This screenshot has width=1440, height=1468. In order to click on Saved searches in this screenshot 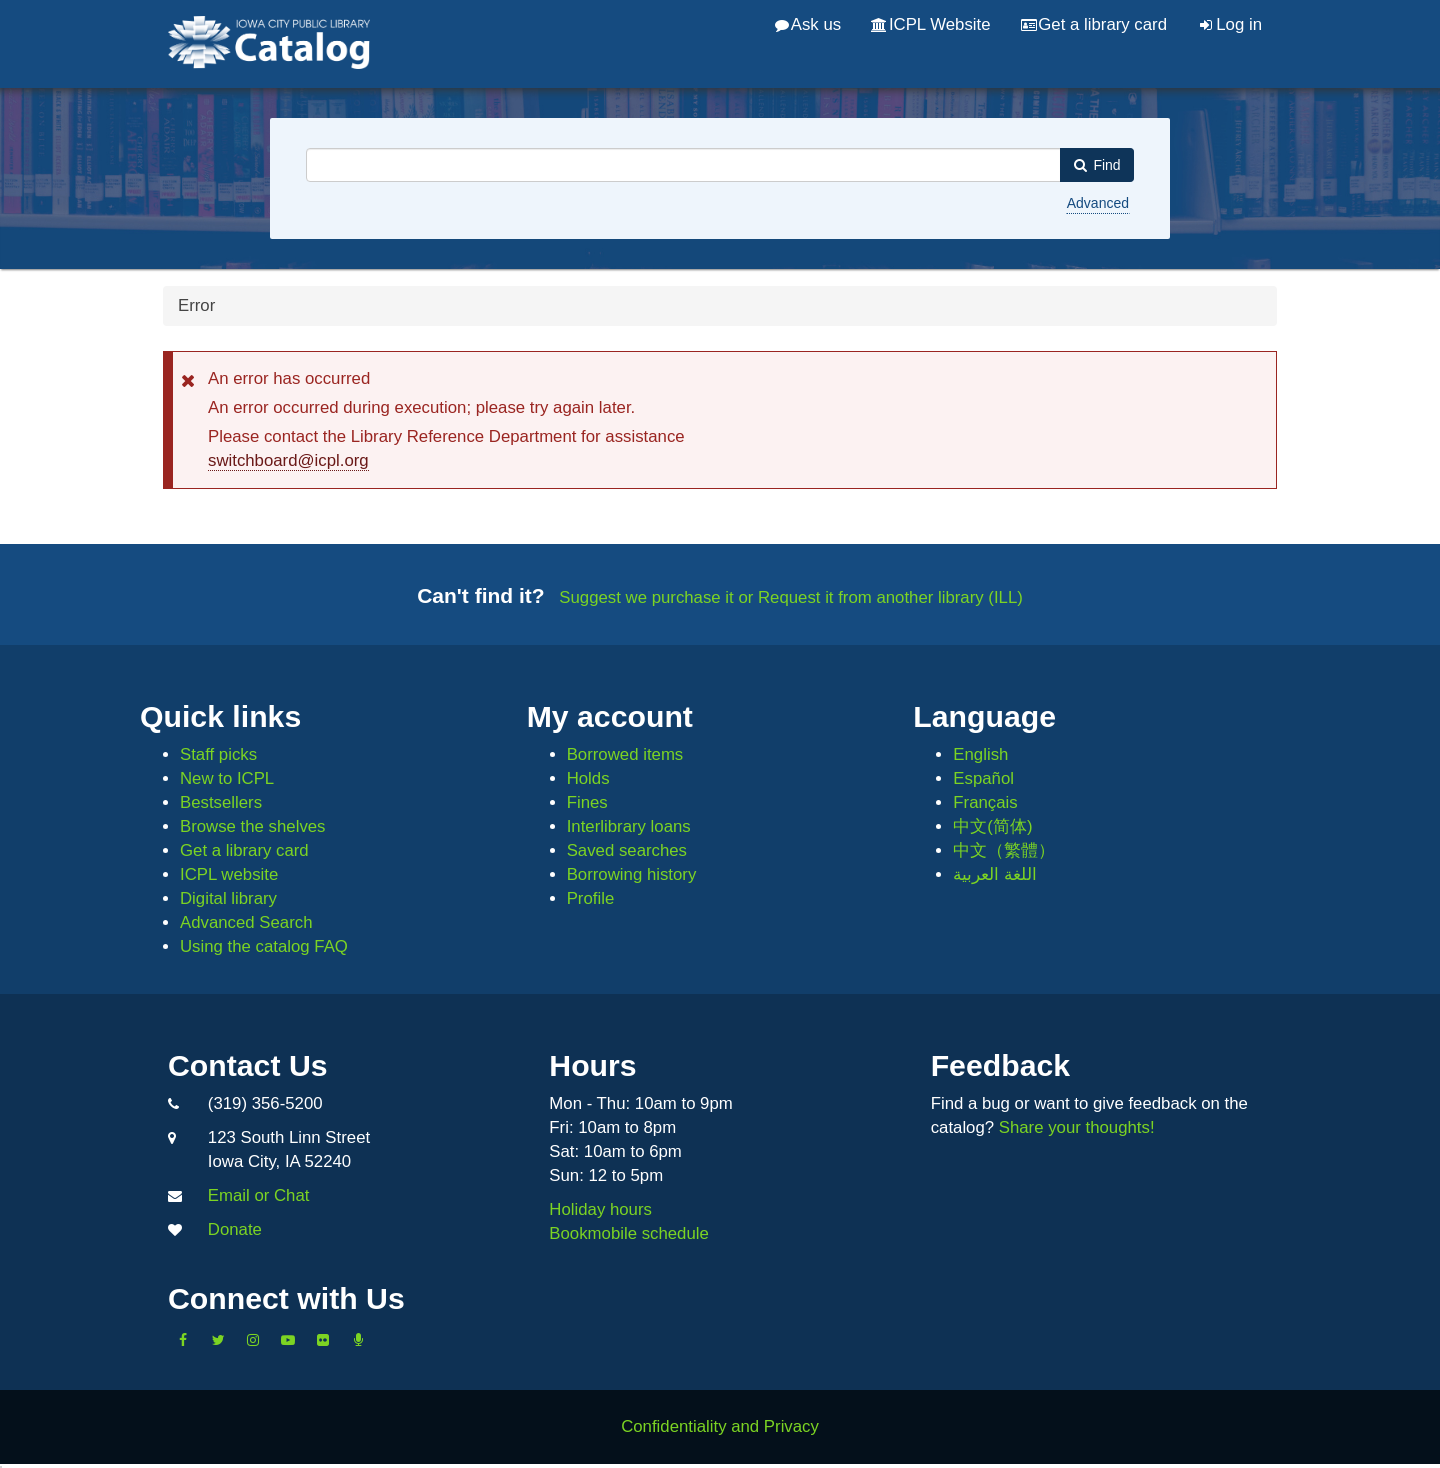, I will do `click(627, 850)`.